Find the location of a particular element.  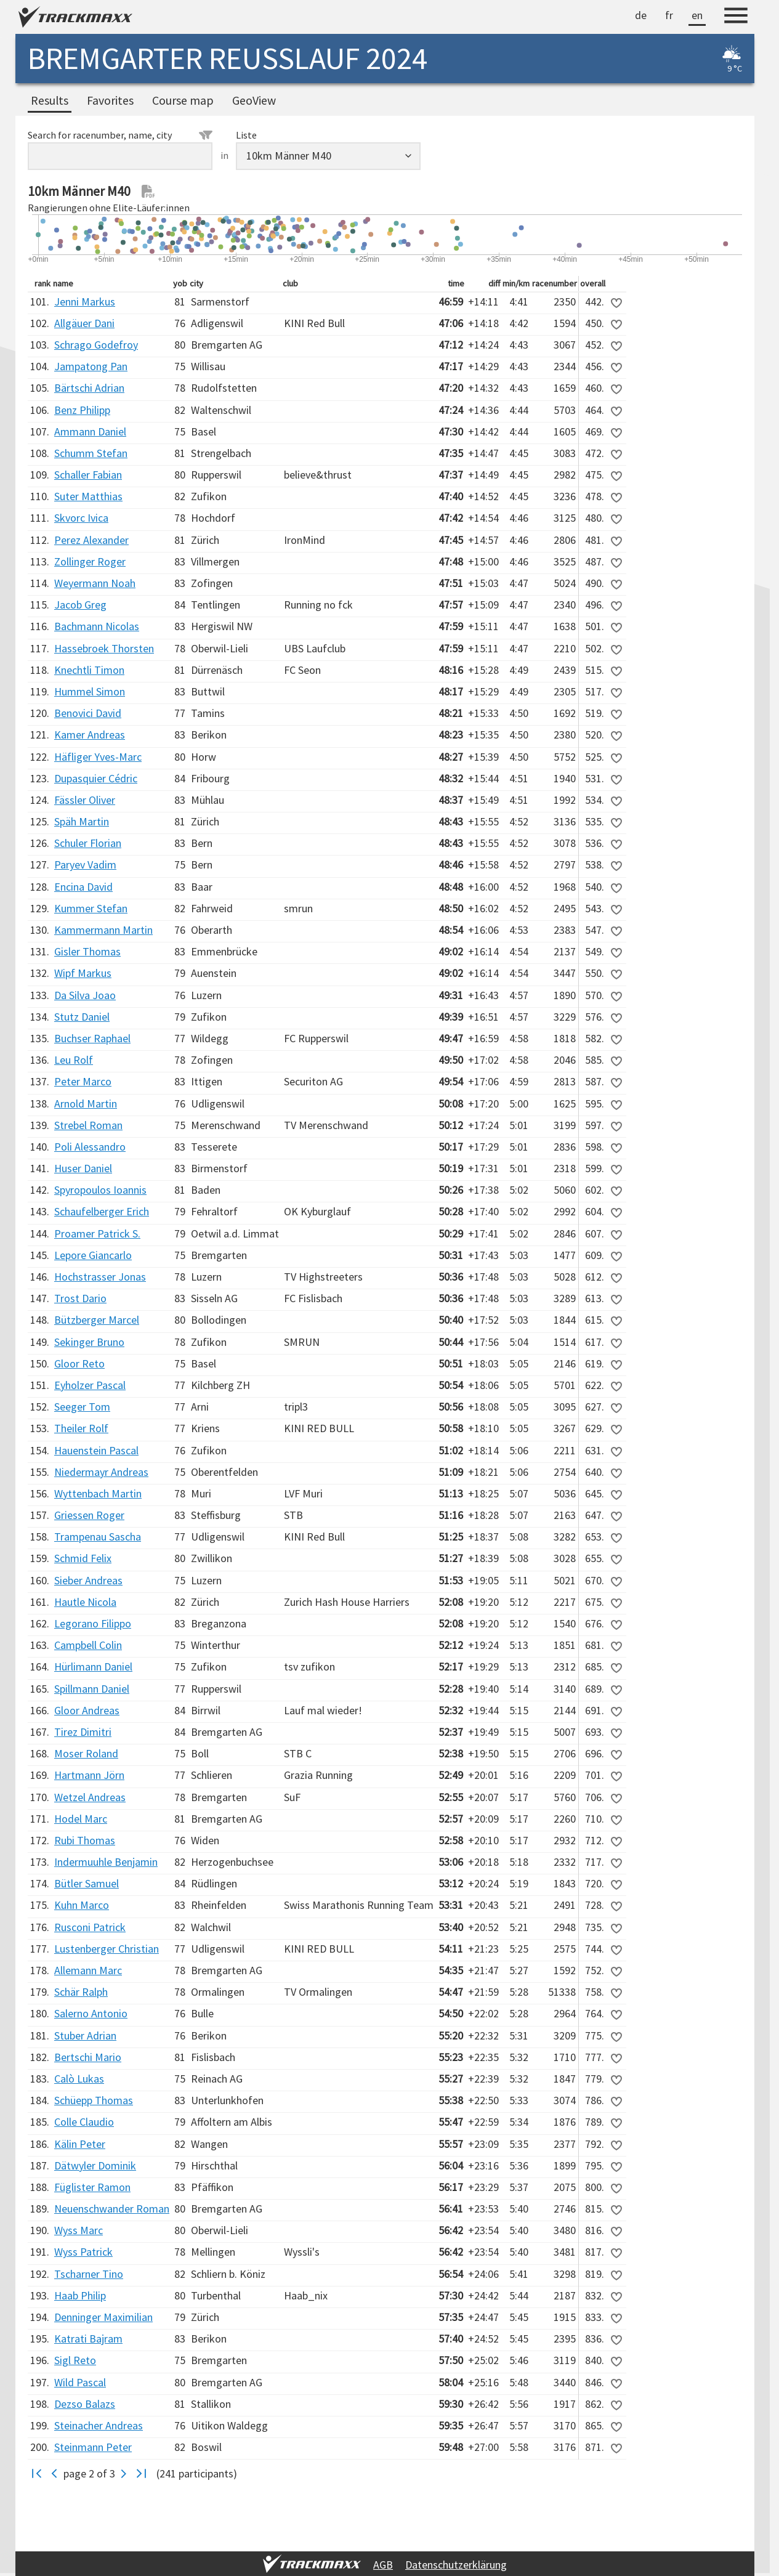

Legorano Filippo is located at coordinates (92, 1623).